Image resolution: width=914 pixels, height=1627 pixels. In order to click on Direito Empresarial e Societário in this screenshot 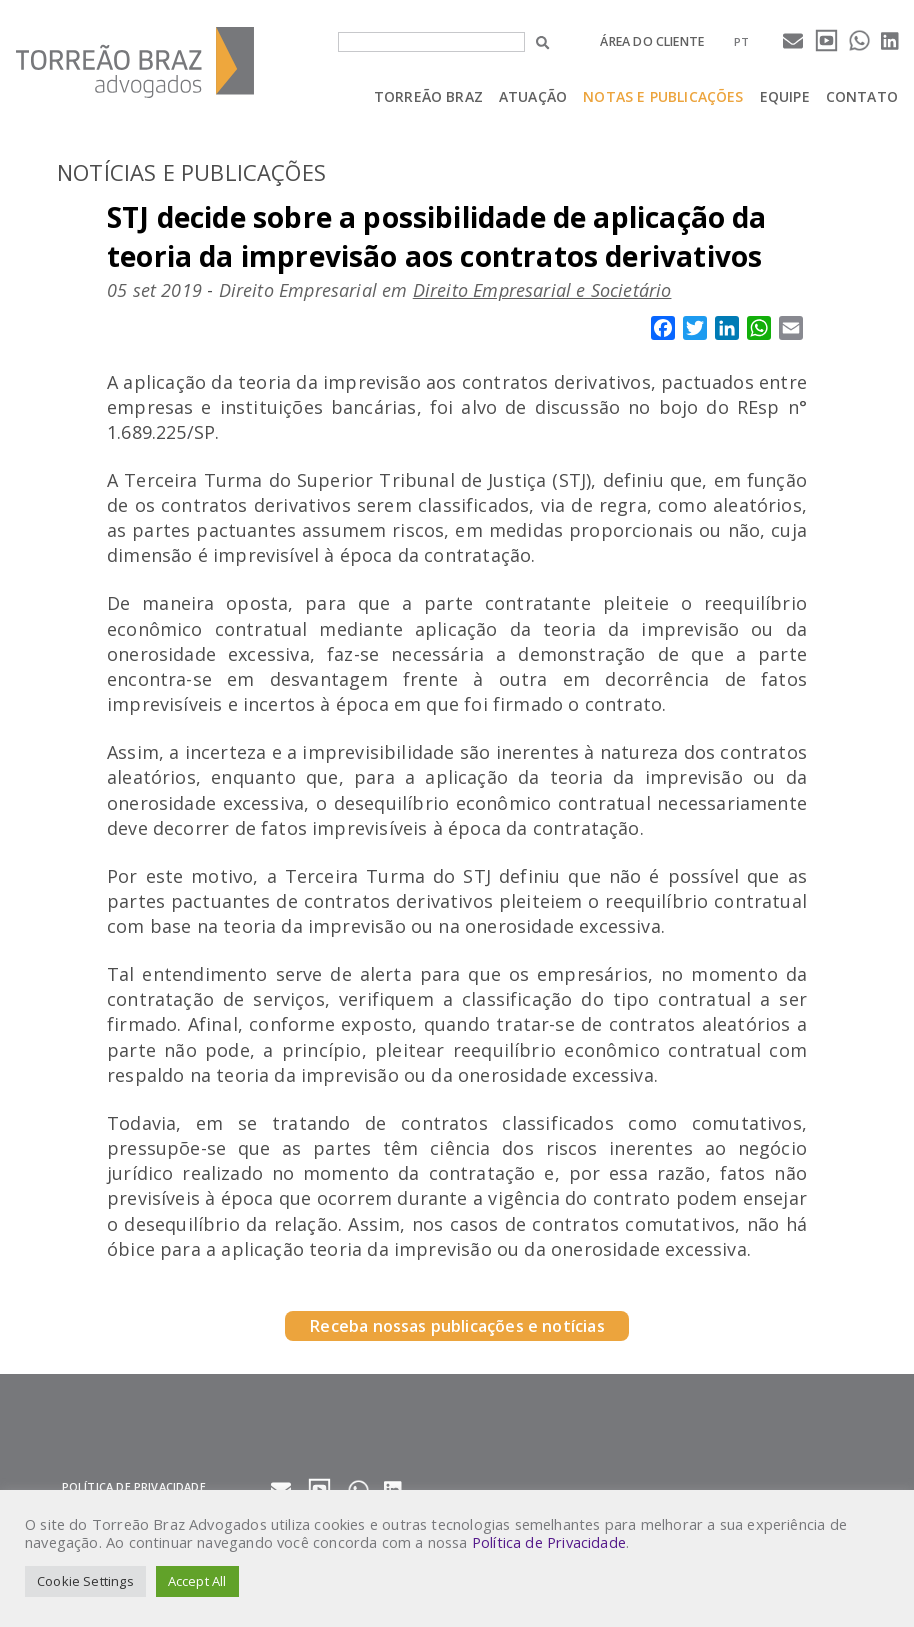, I will do `click(542, 290)`.